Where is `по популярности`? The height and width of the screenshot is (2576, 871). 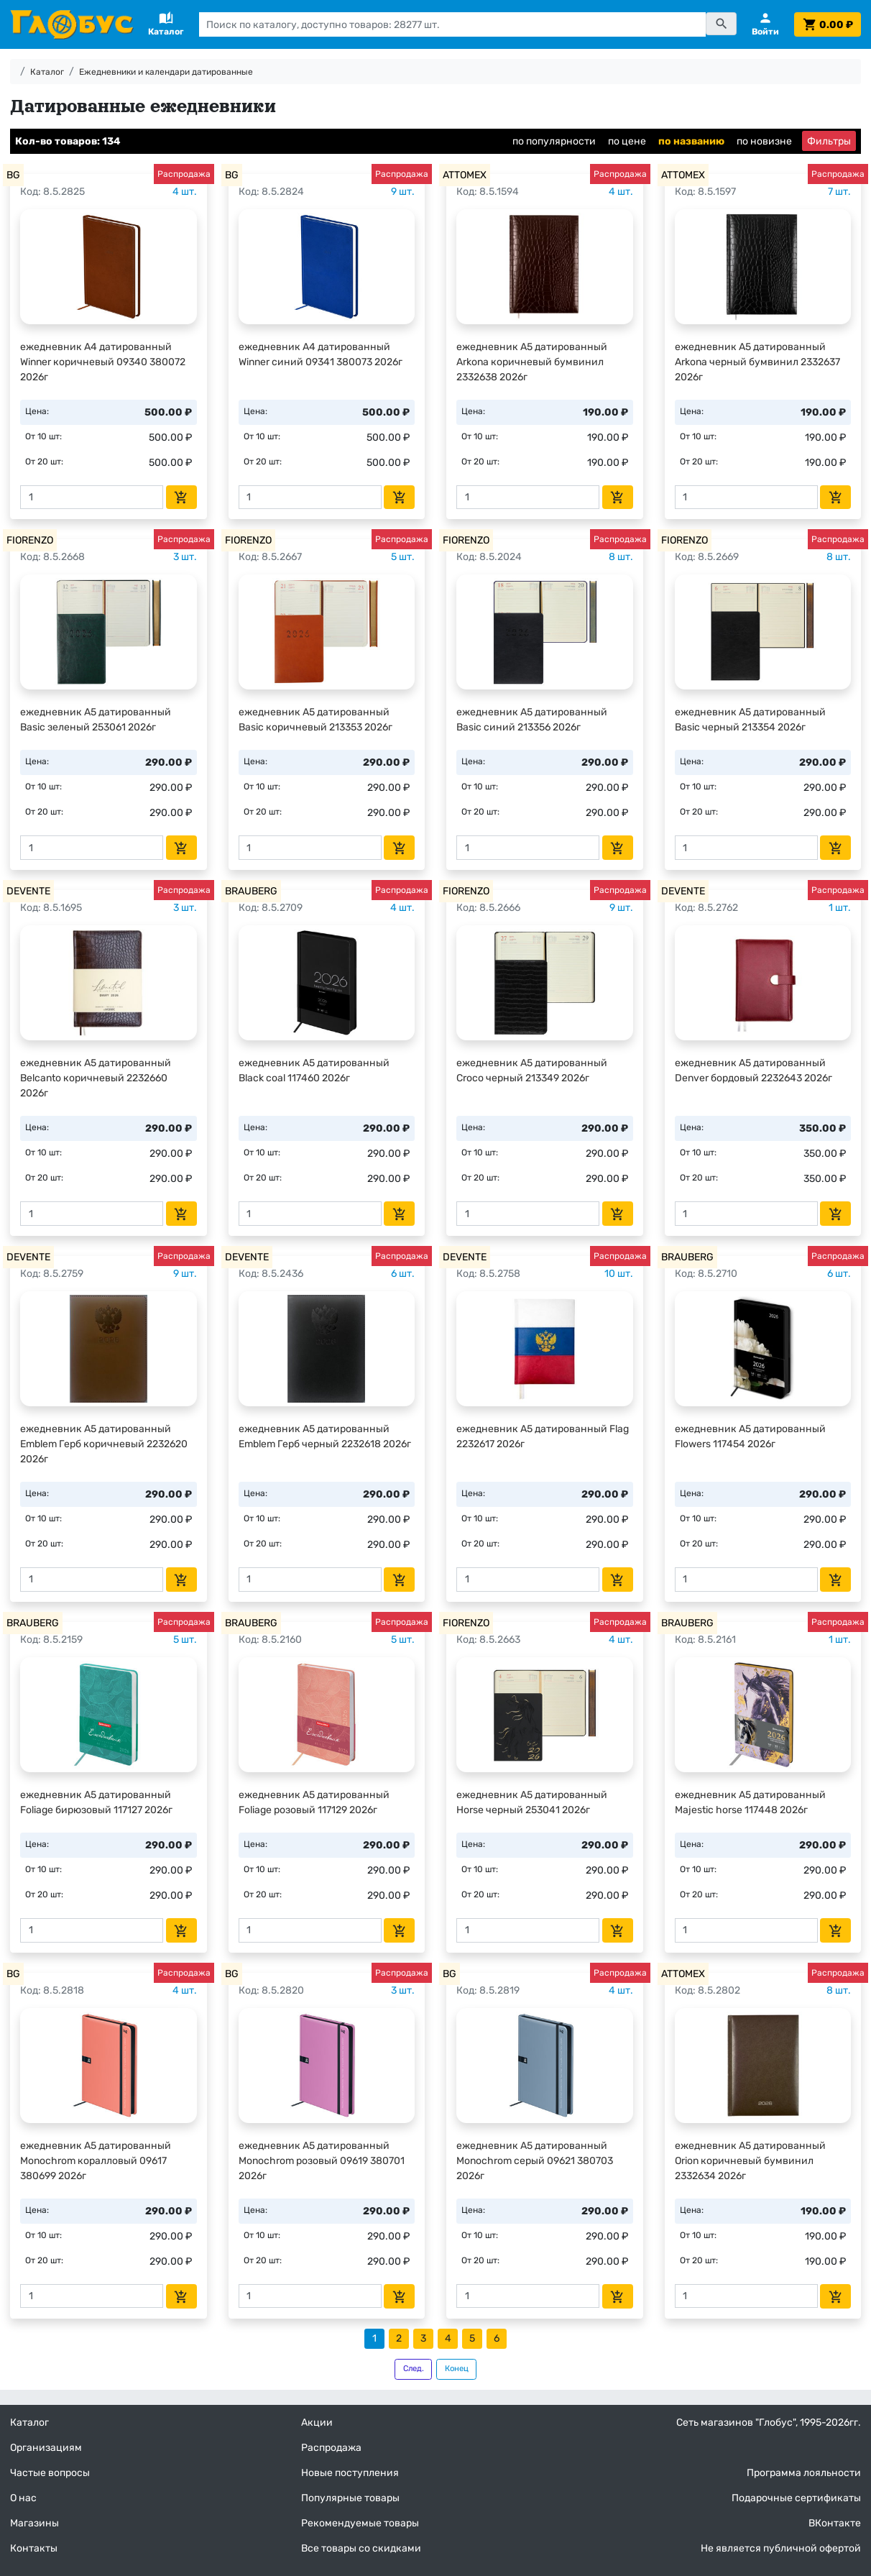
по популярности is located at coordinates (554, 141).